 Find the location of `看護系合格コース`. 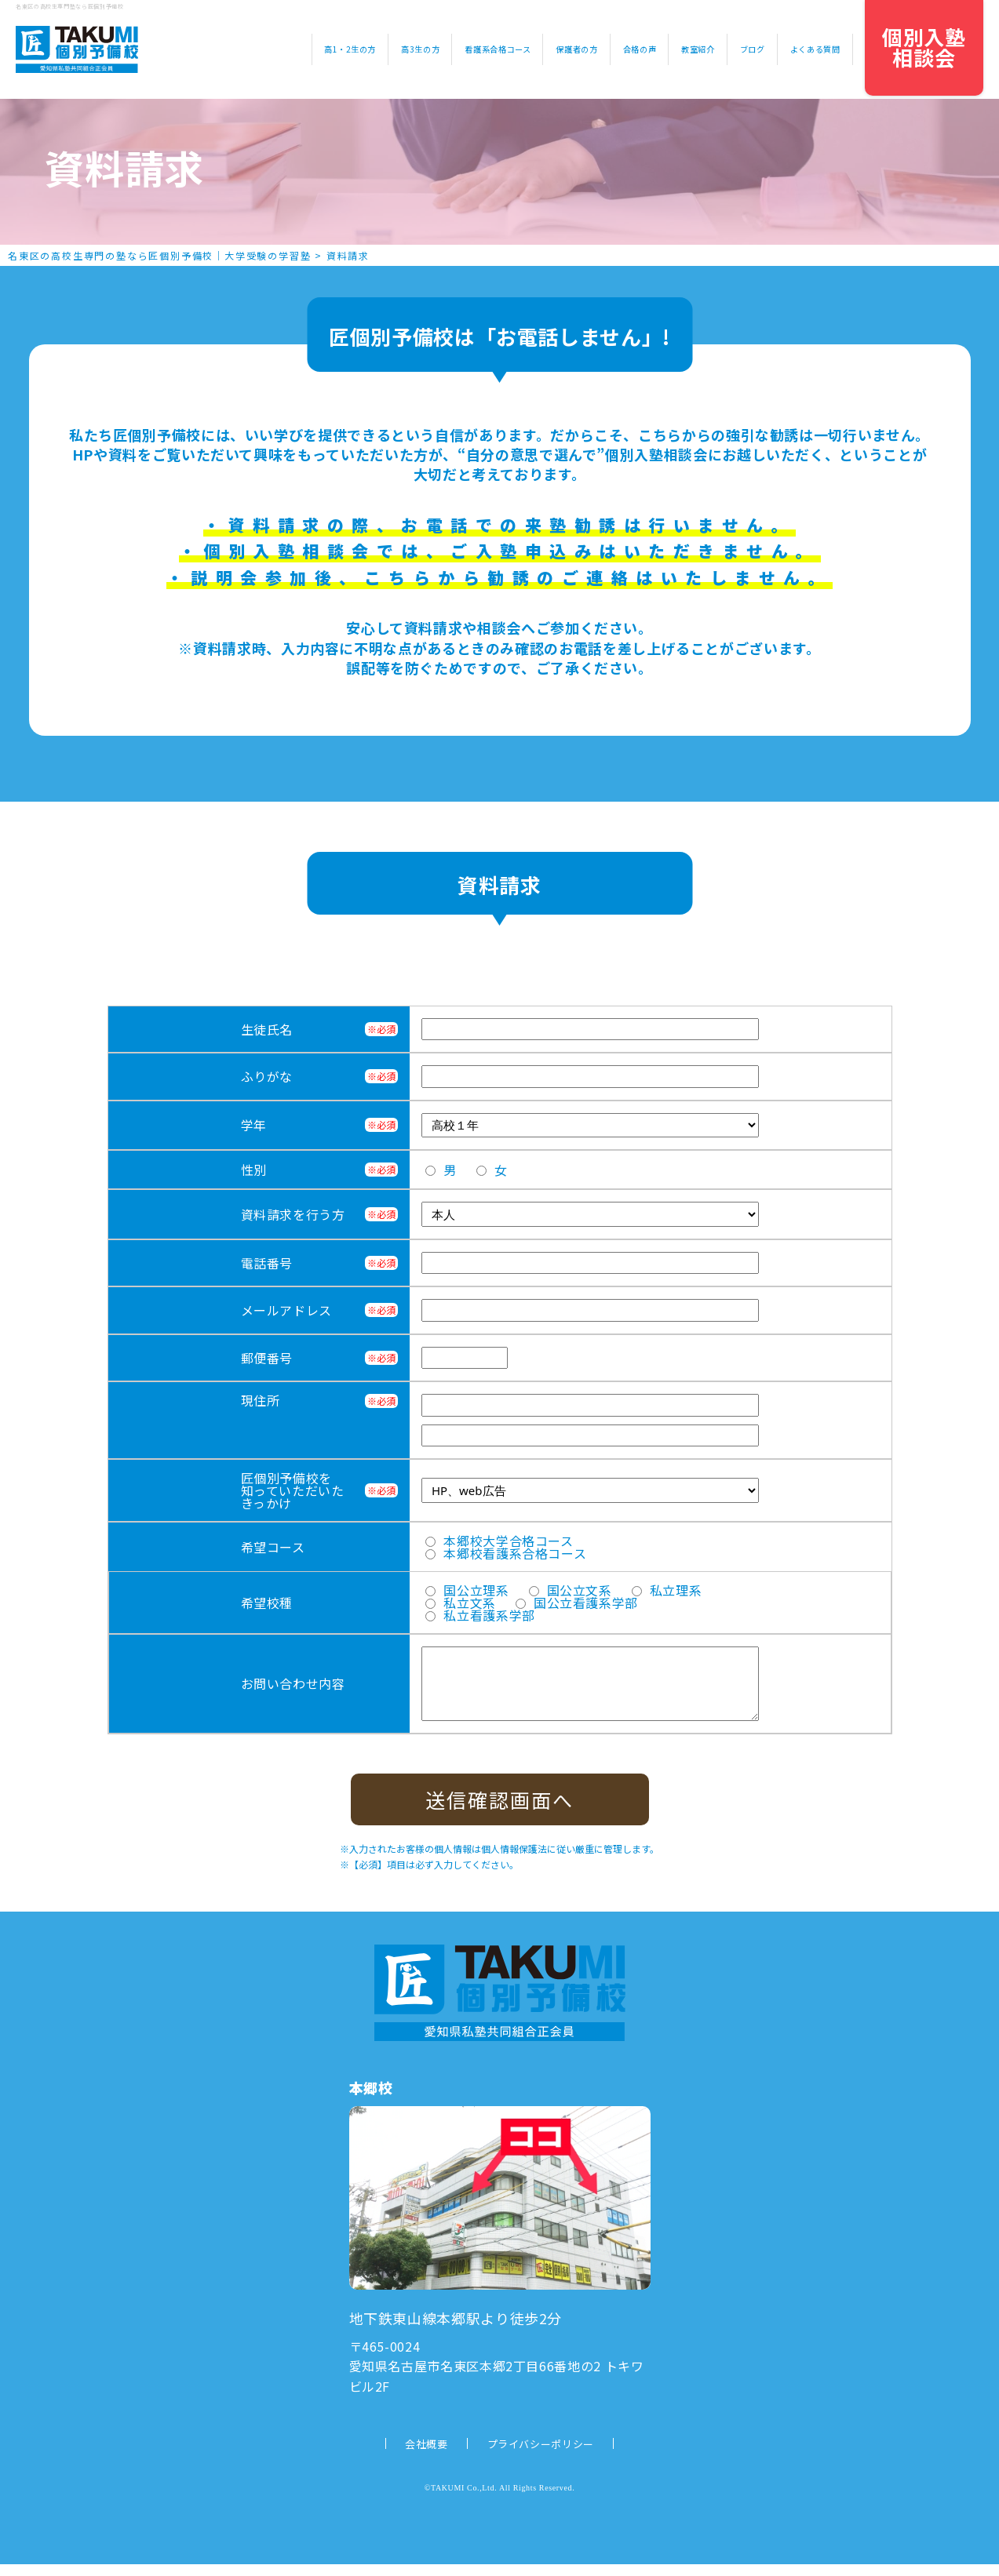

看護系合格コース is located at coordinates (497, 49).